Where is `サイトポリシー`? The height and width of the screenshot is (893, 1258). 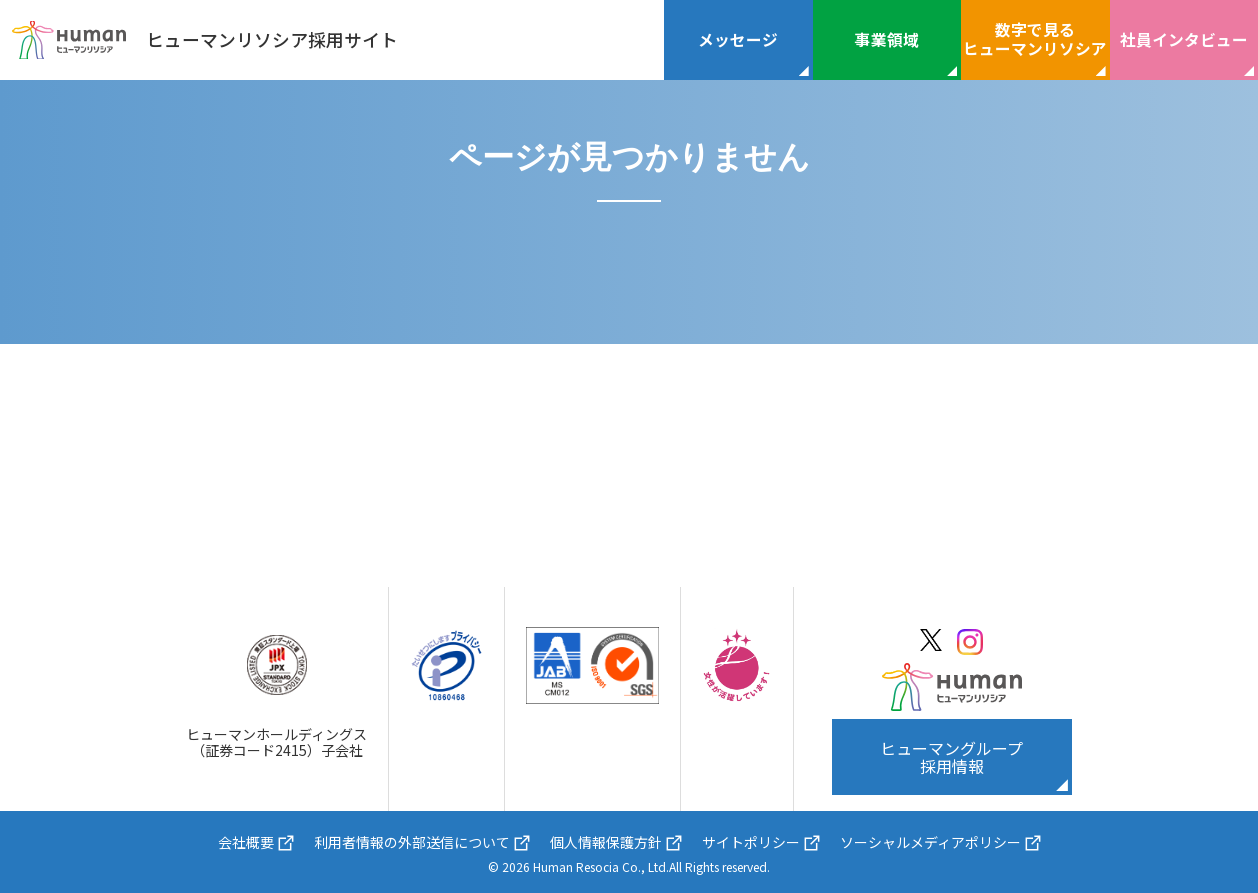
サイトポリシー is located at coordinates (751, 842).